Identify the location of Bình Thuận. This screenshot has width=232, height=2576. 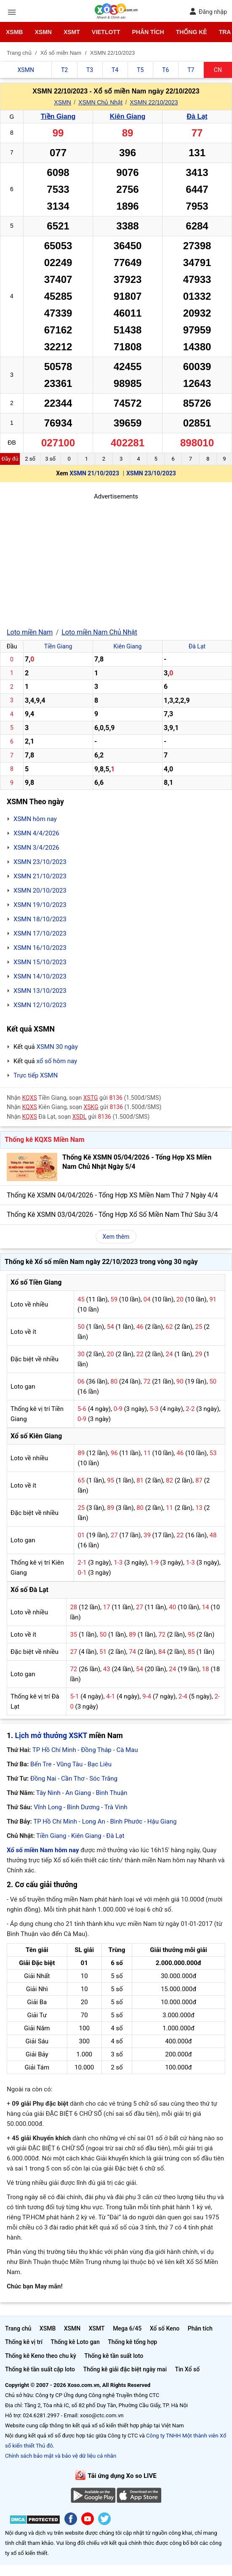
(111, 1793).